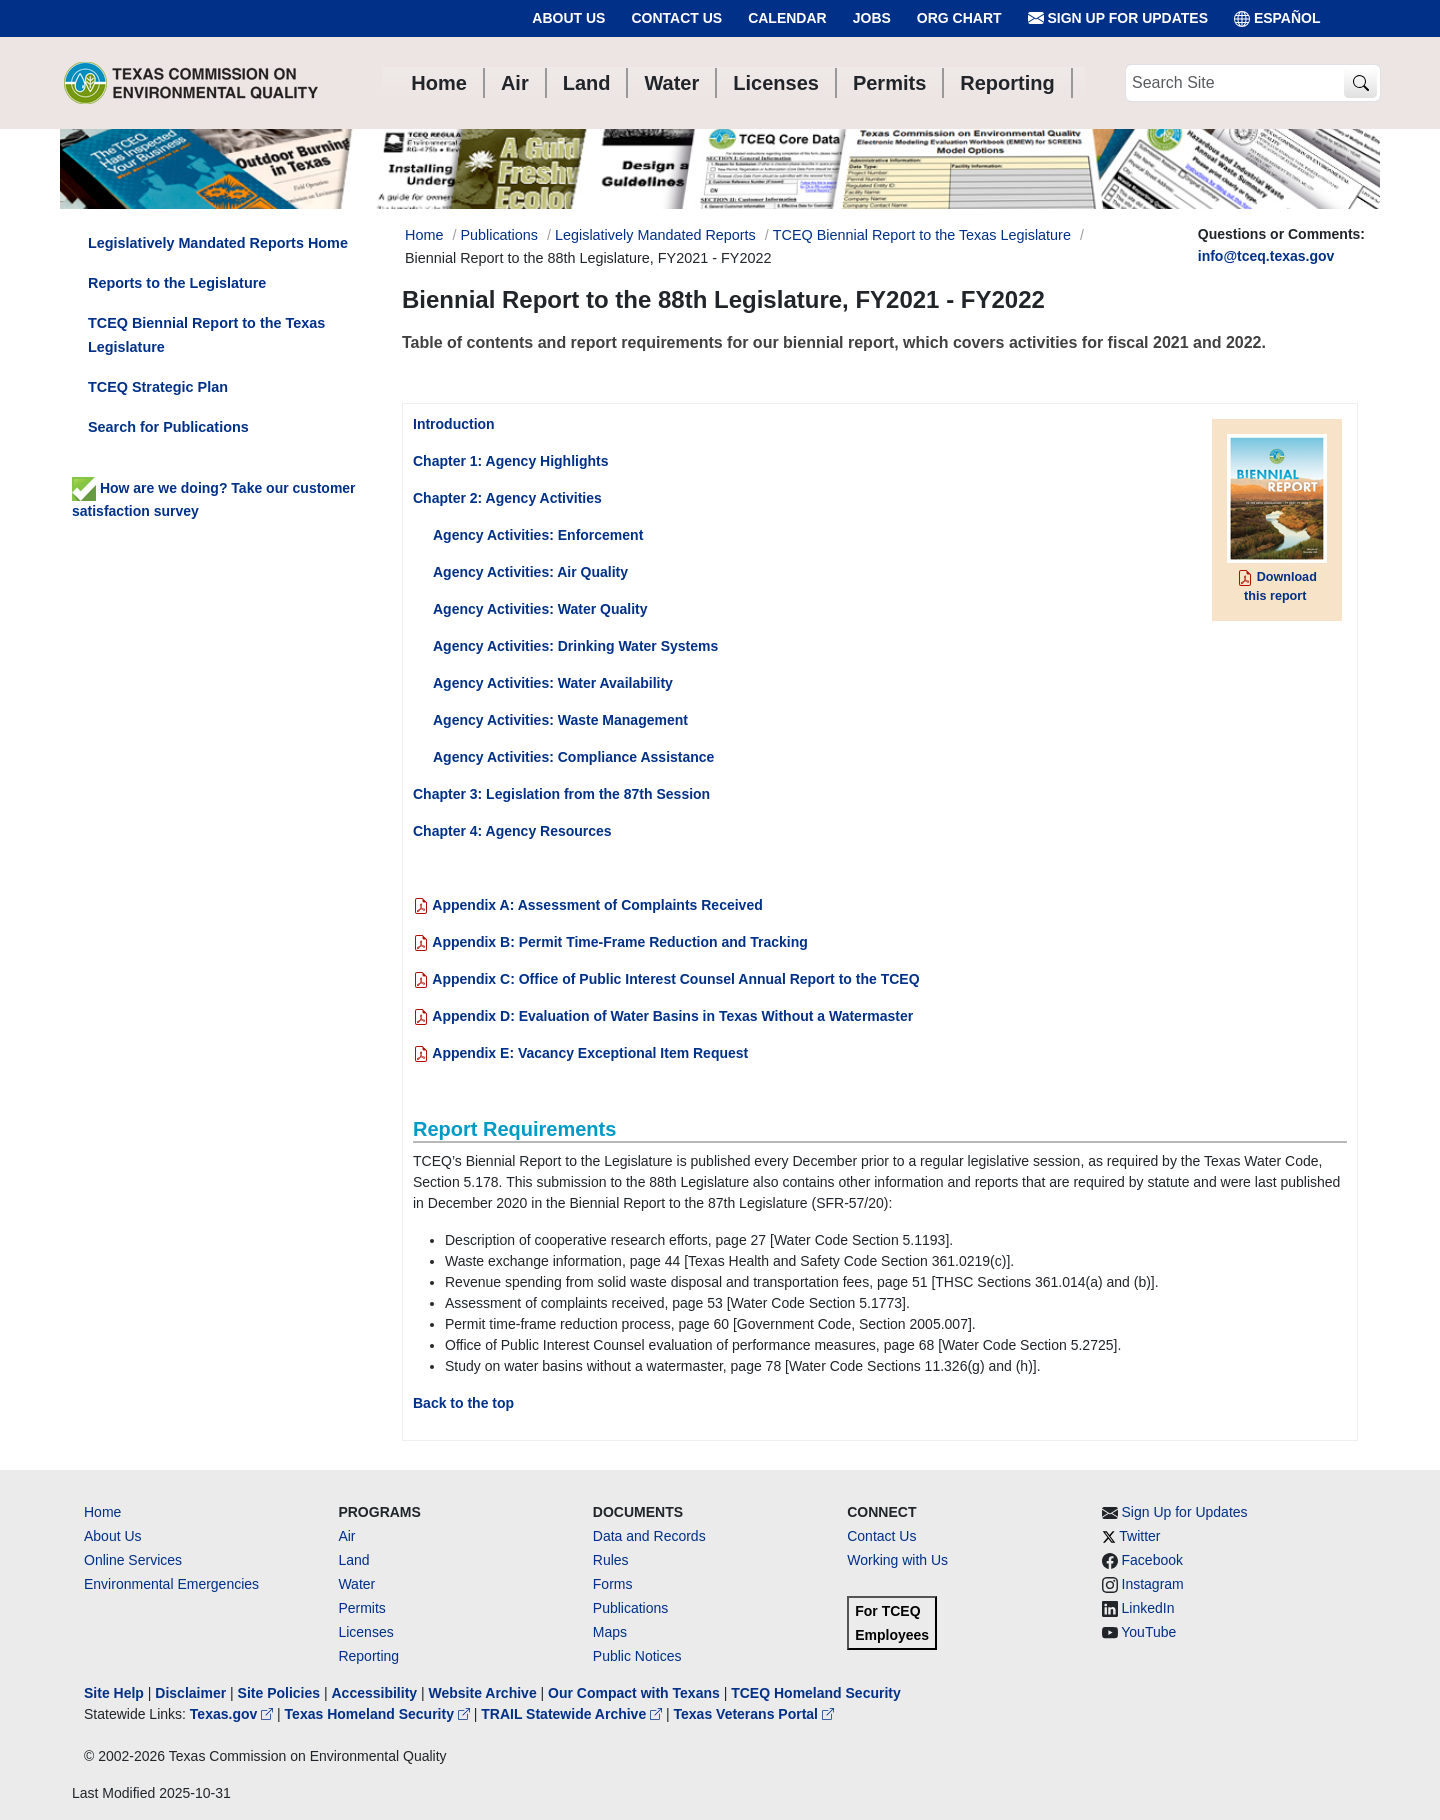 Image resolution: width=1440 pixels, height=1820 pixels. What do you see at coordinates (634, 1693) in the screenshot?
I see `Our Compact with Texans` at bounding box center [634, 1693].